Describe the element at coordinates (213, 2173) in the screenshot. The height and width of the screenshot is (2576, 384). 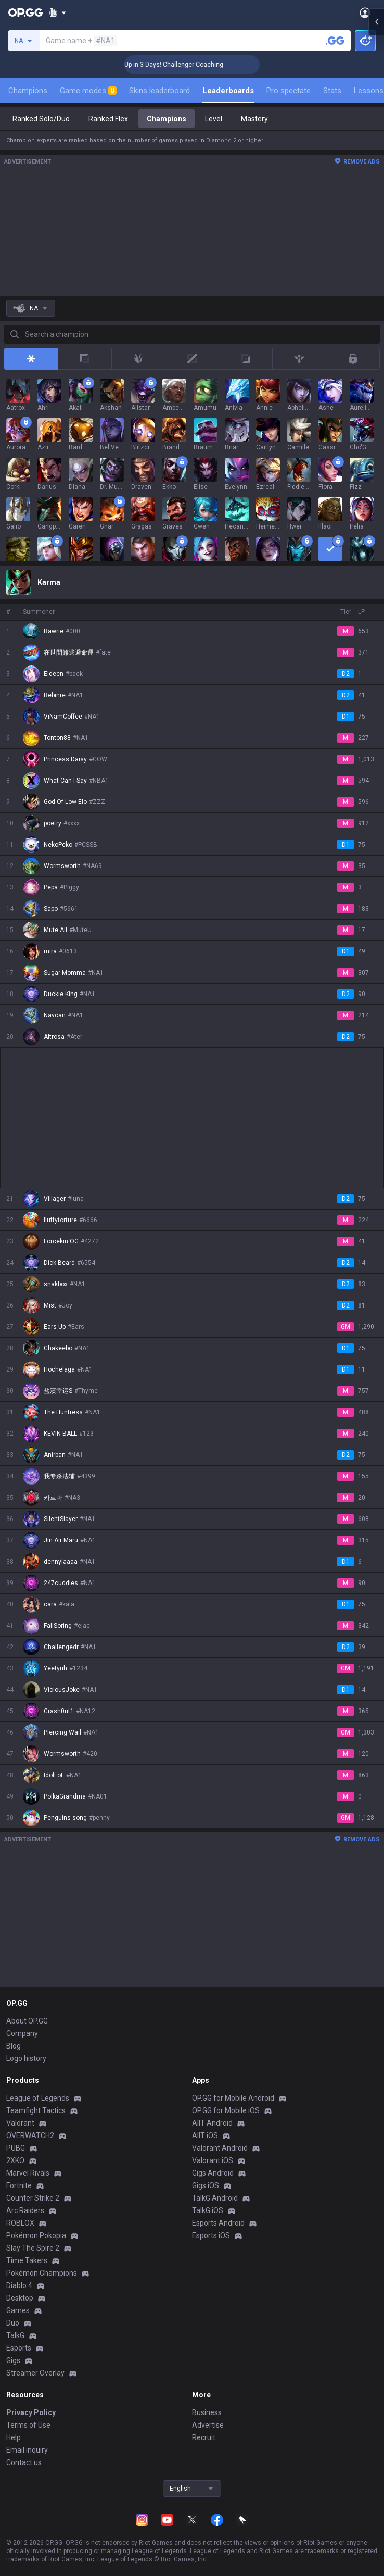
I see `Gigs Android` at that location.